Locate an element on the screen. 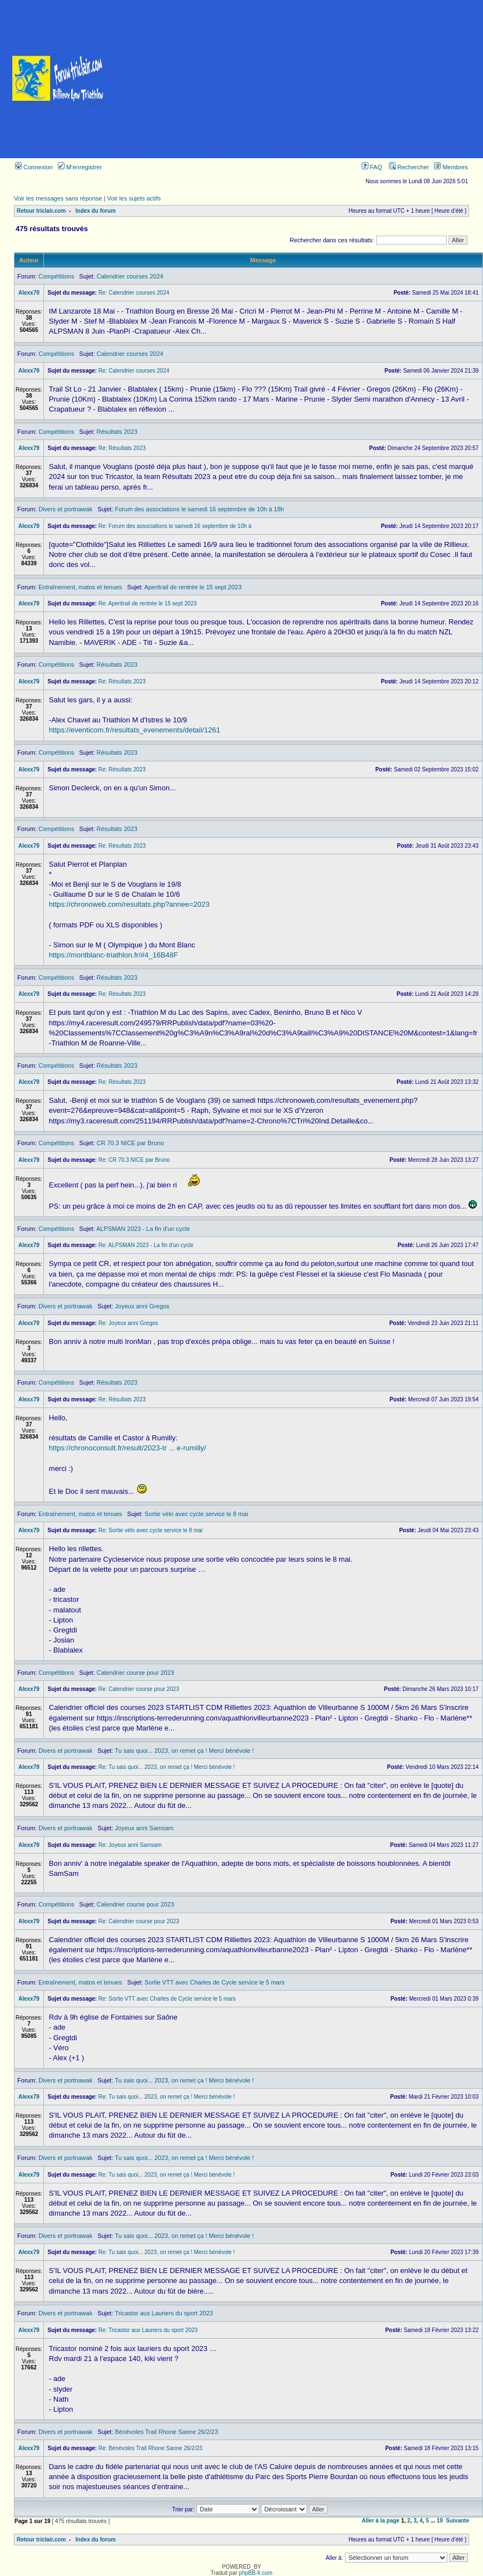 The image size is (483, 2576). Re: Calendrier course pour 2023 is located at coordinates (138, 1689).